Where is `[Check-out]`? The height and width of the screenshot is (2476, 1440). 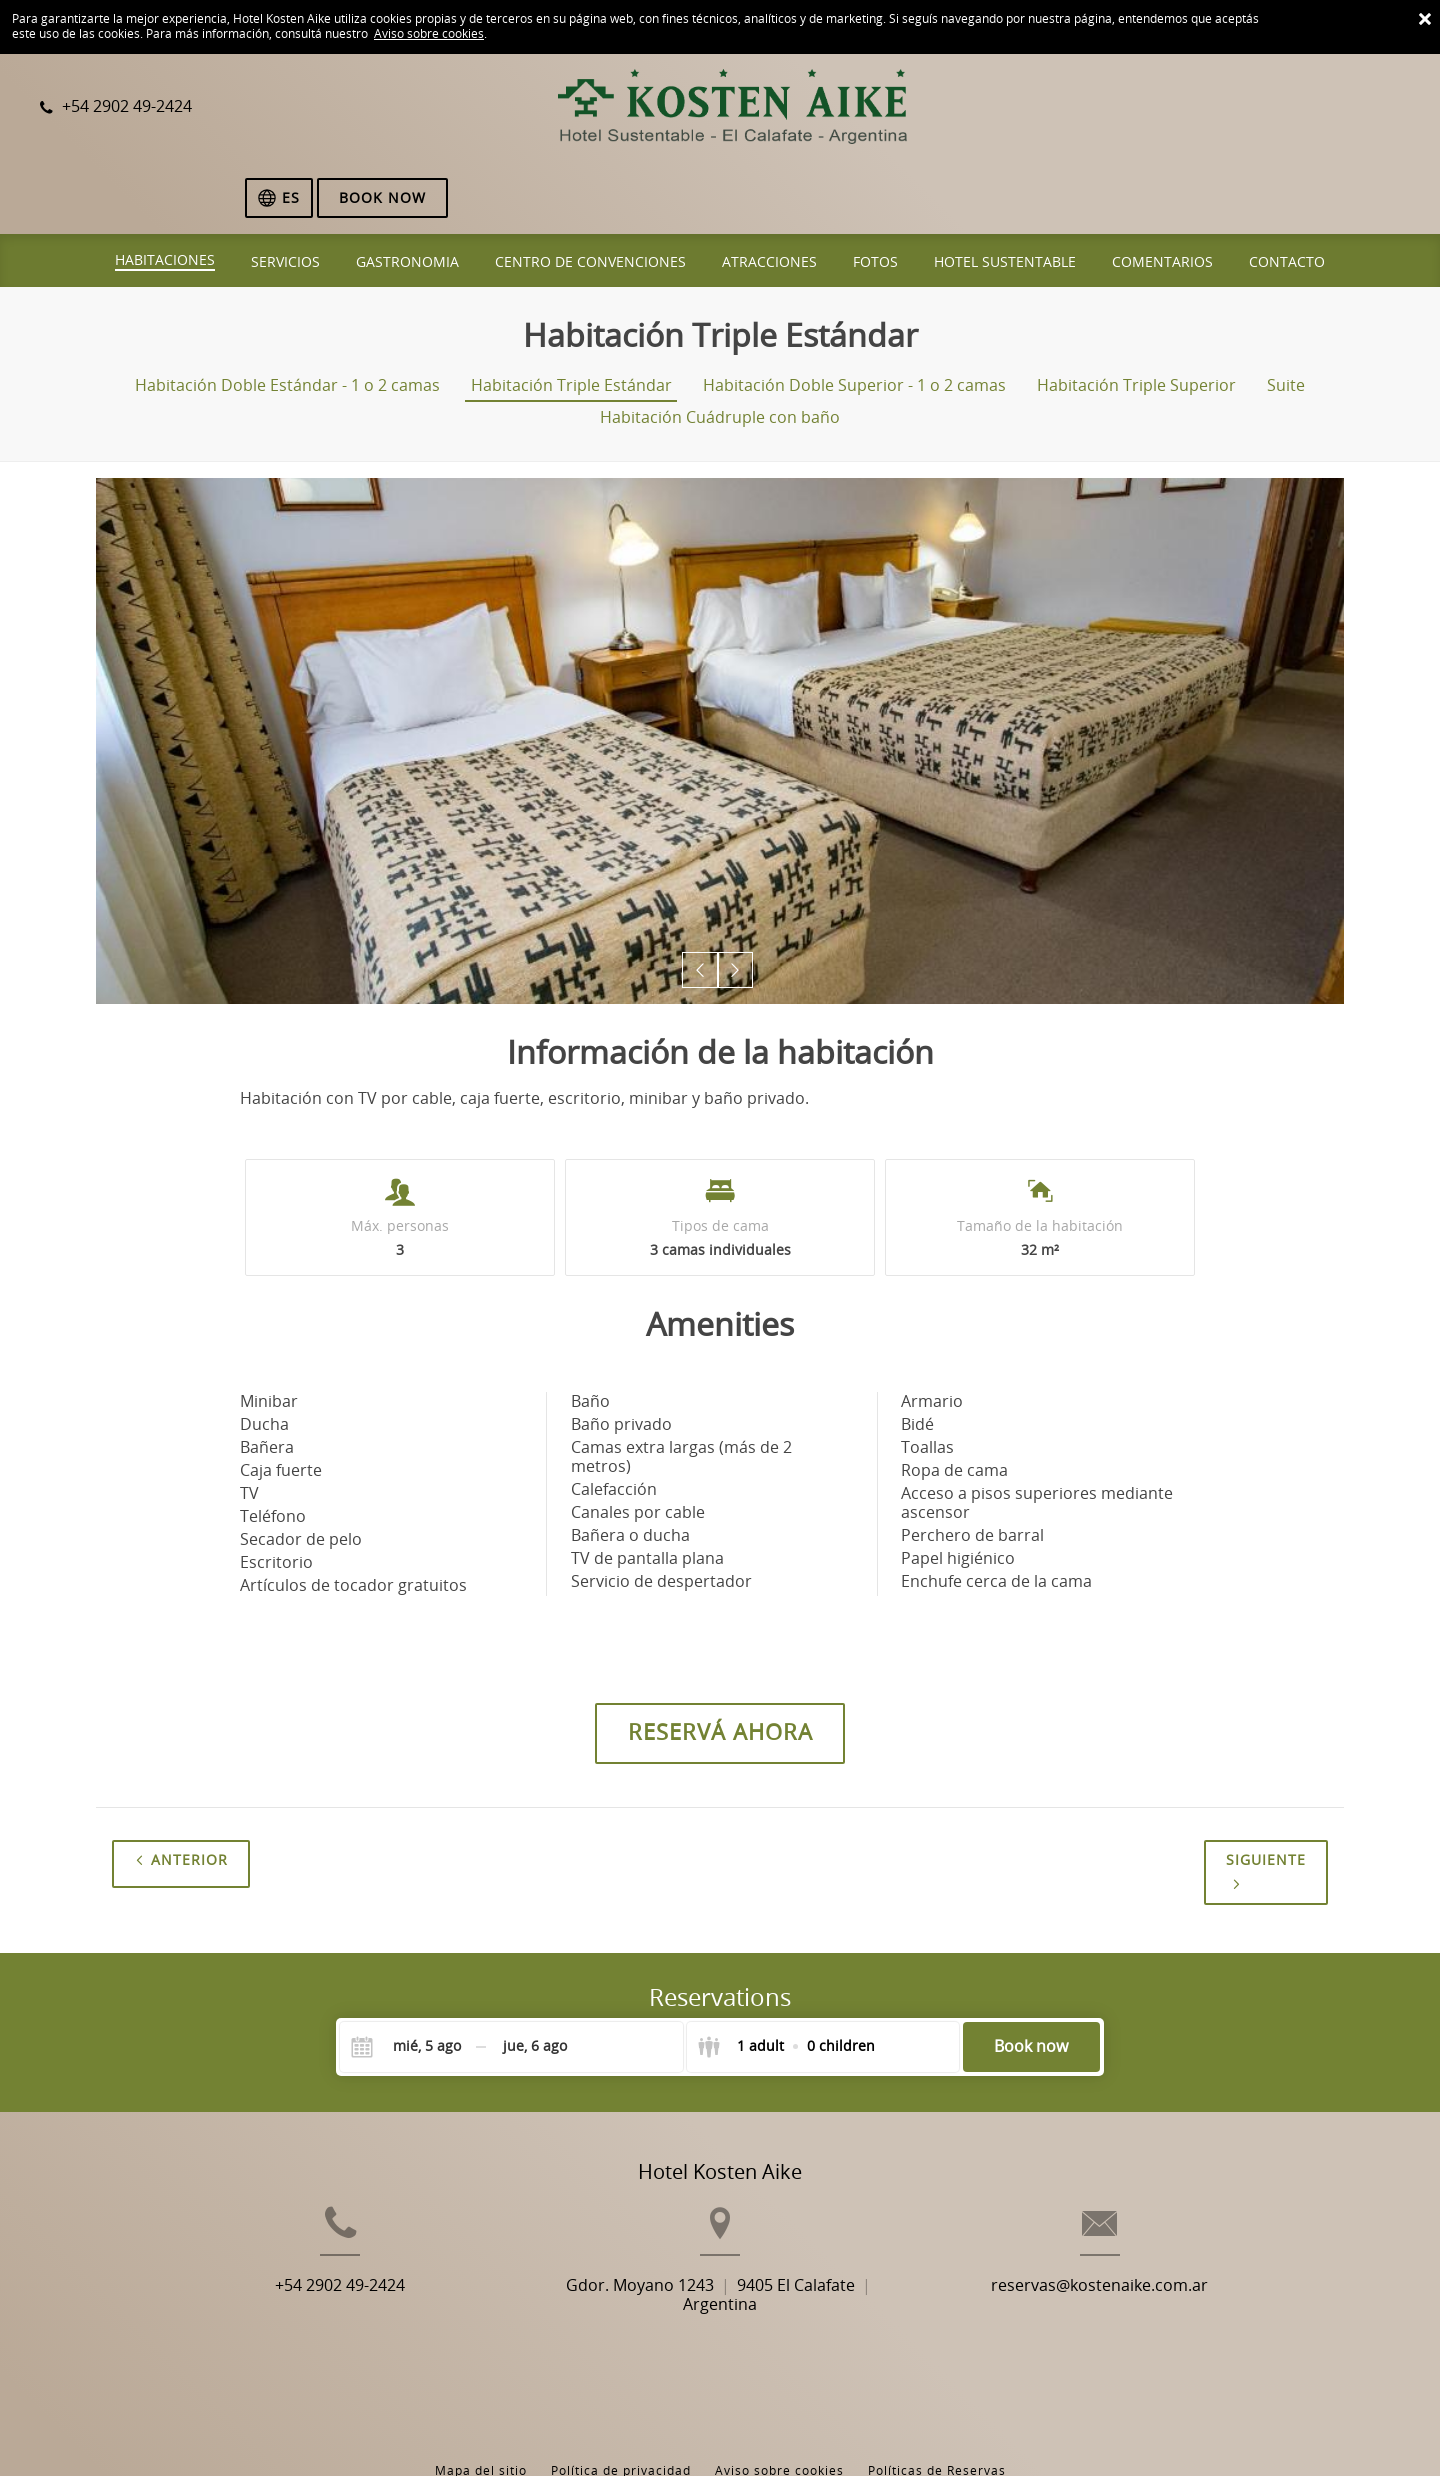 [Check-out] is located at coordinates (535, 1977).